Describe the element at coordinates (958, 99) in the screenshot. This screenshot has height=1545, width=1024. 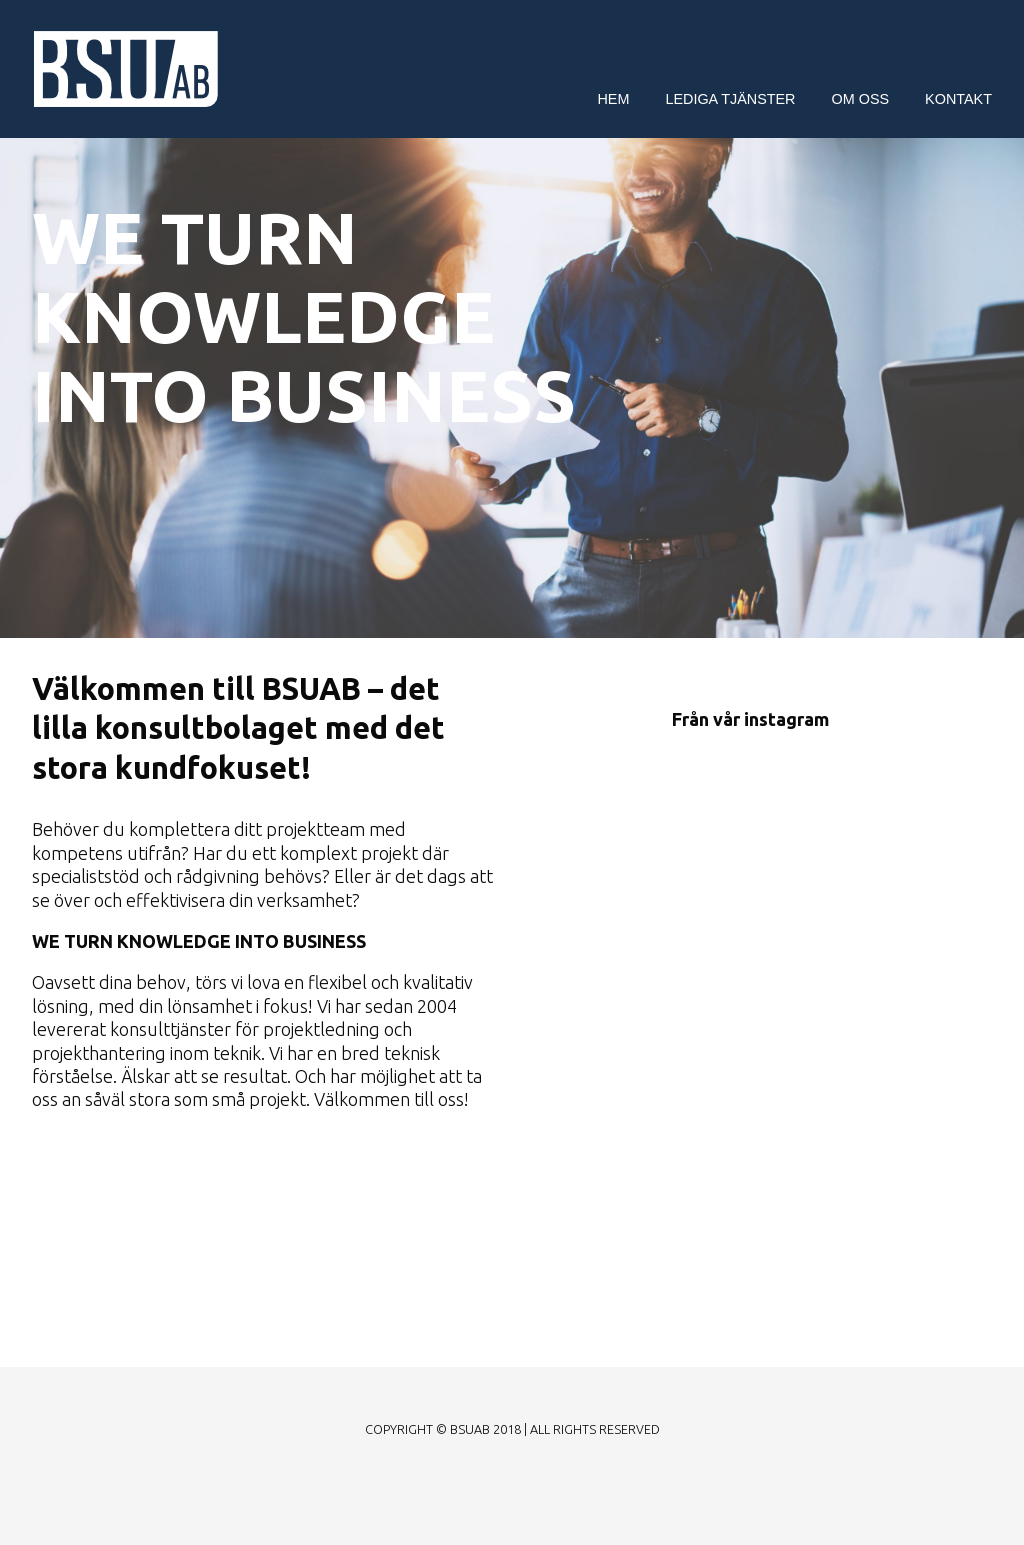
I see `Kontakt` at that location.